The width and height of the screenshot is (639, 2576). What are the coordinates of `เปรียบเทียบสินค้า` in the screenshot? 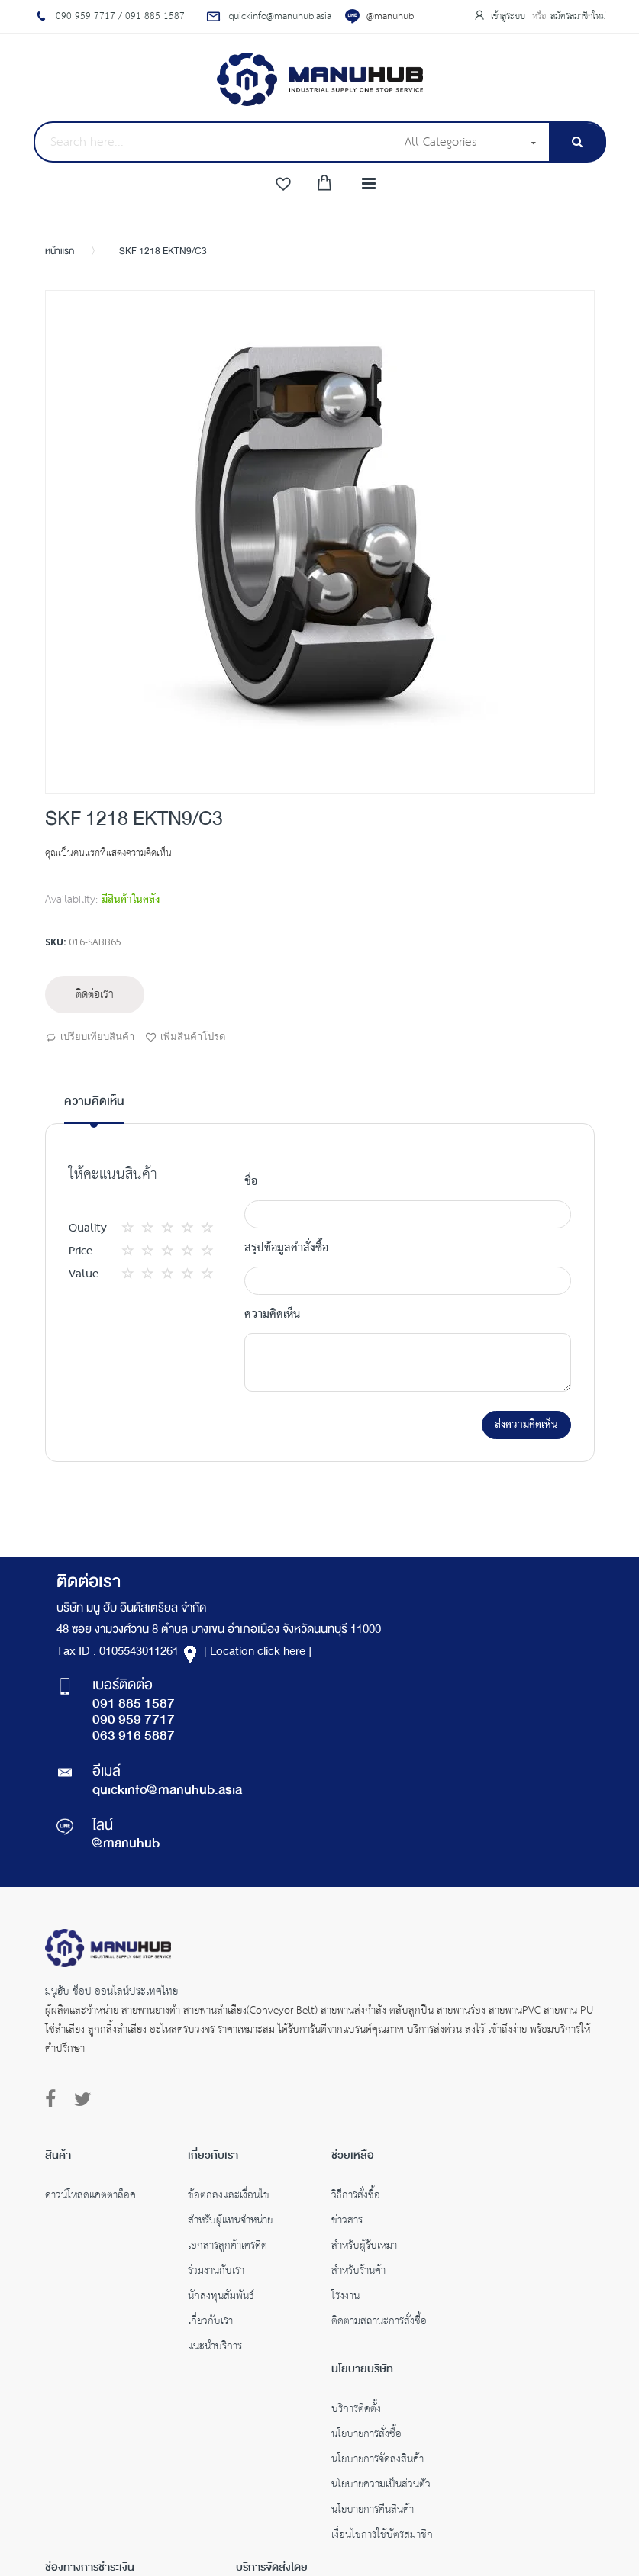 It's located at (89, 1037).